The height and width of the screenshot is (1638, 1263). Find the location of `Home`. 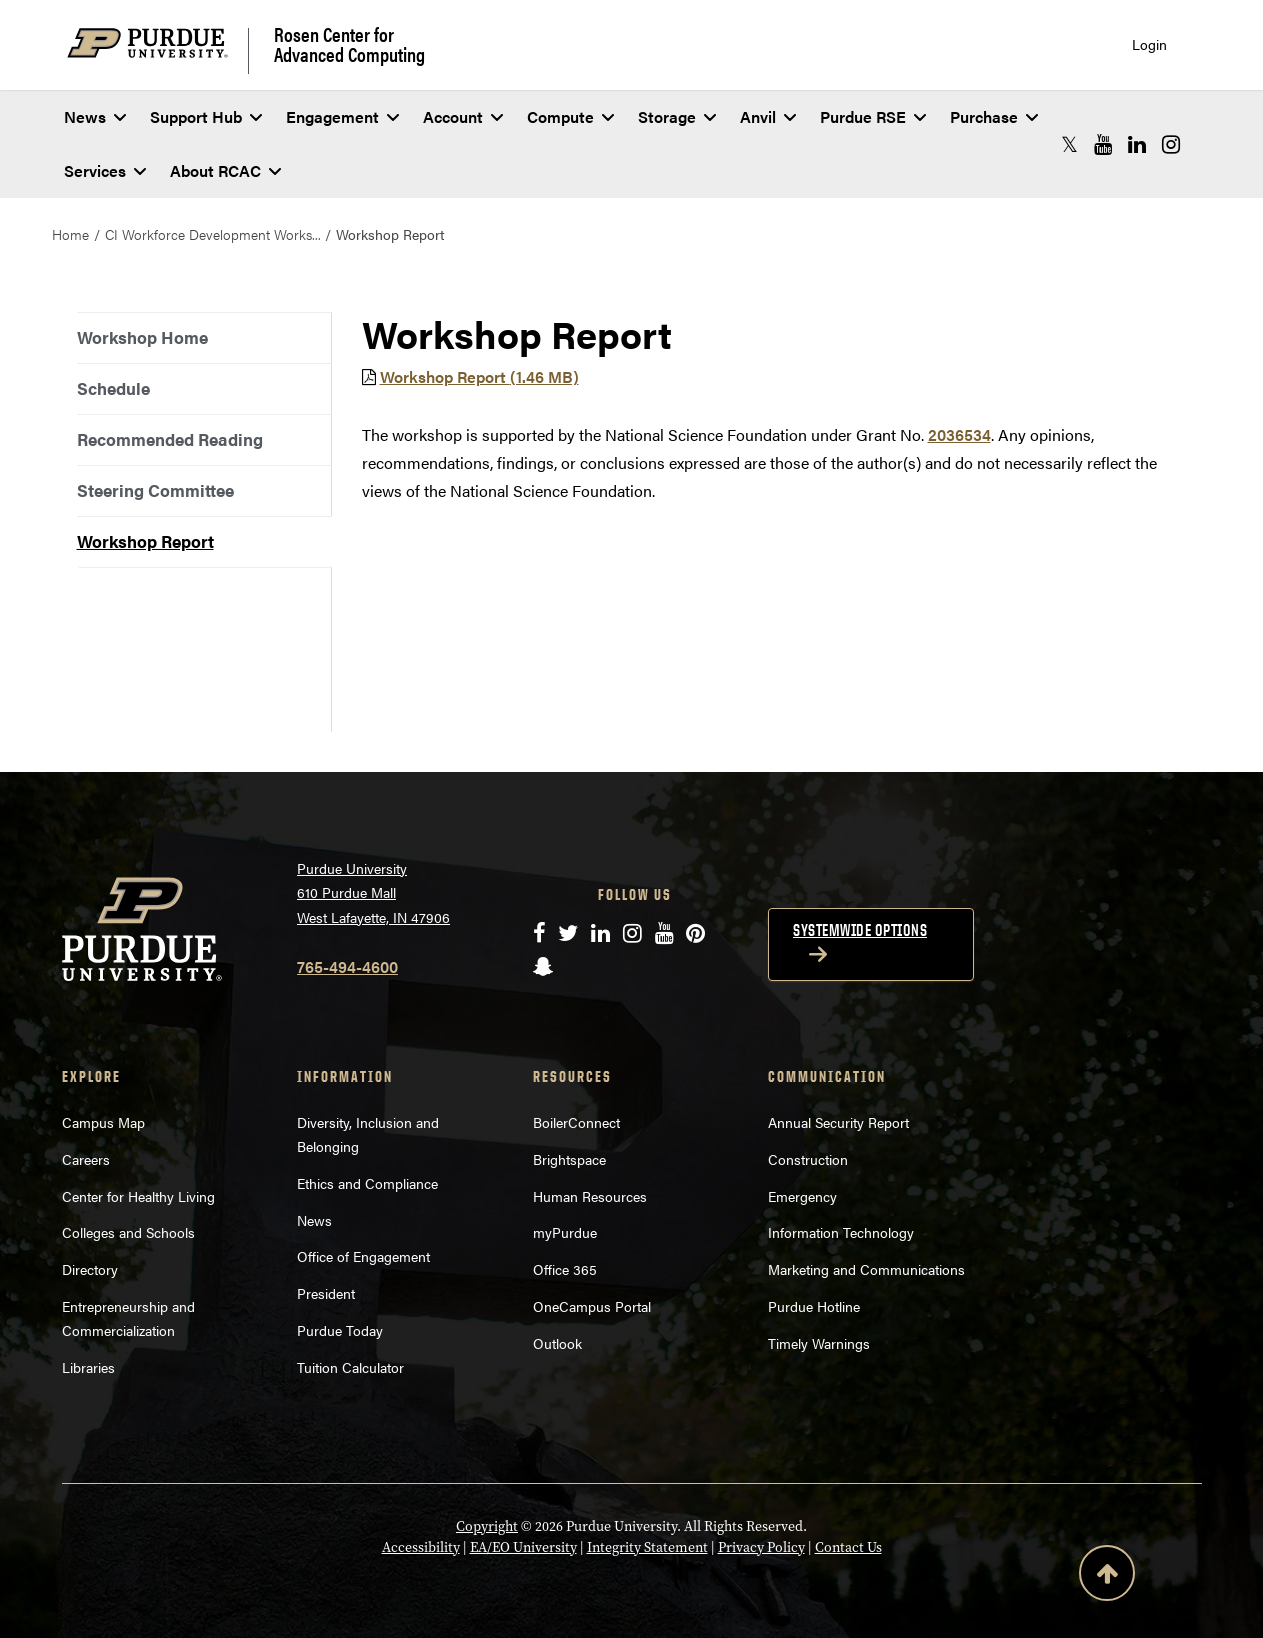

Home is located at coordinates (70, 234).